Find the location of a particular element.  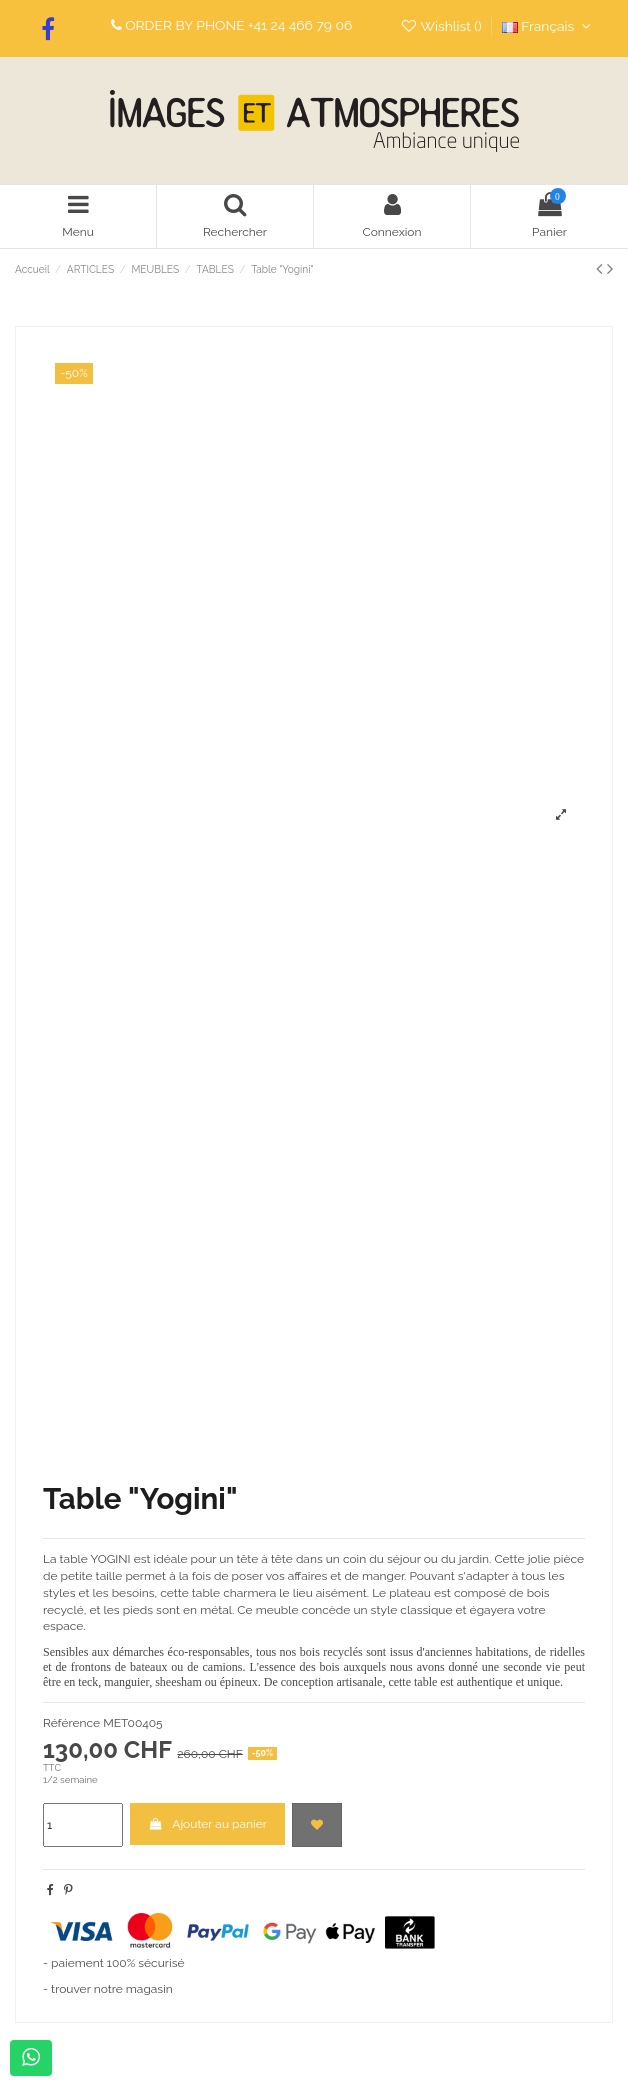

Ajouter au panier is located at coordinates (207, 1824).